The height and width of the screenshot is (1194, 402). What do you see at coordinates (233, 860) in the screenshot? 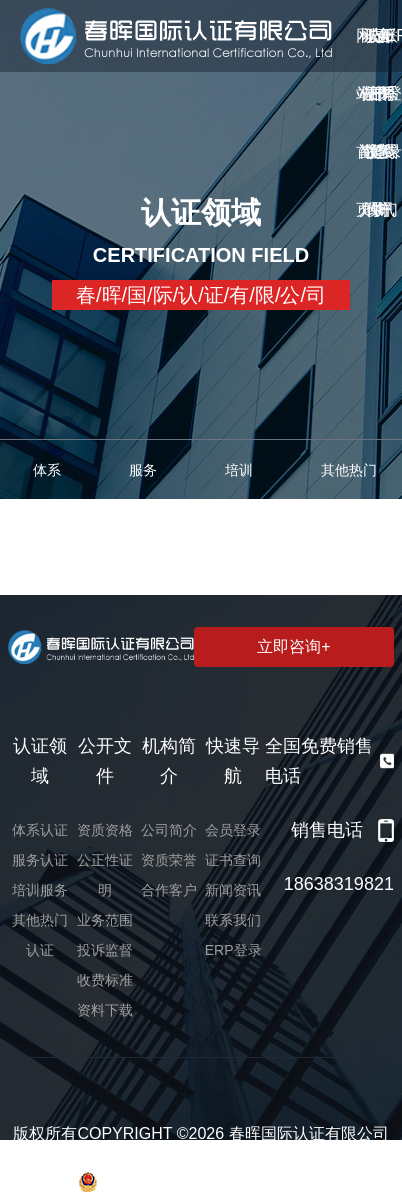
I see `证书查询` at bounding box center [233, 860].